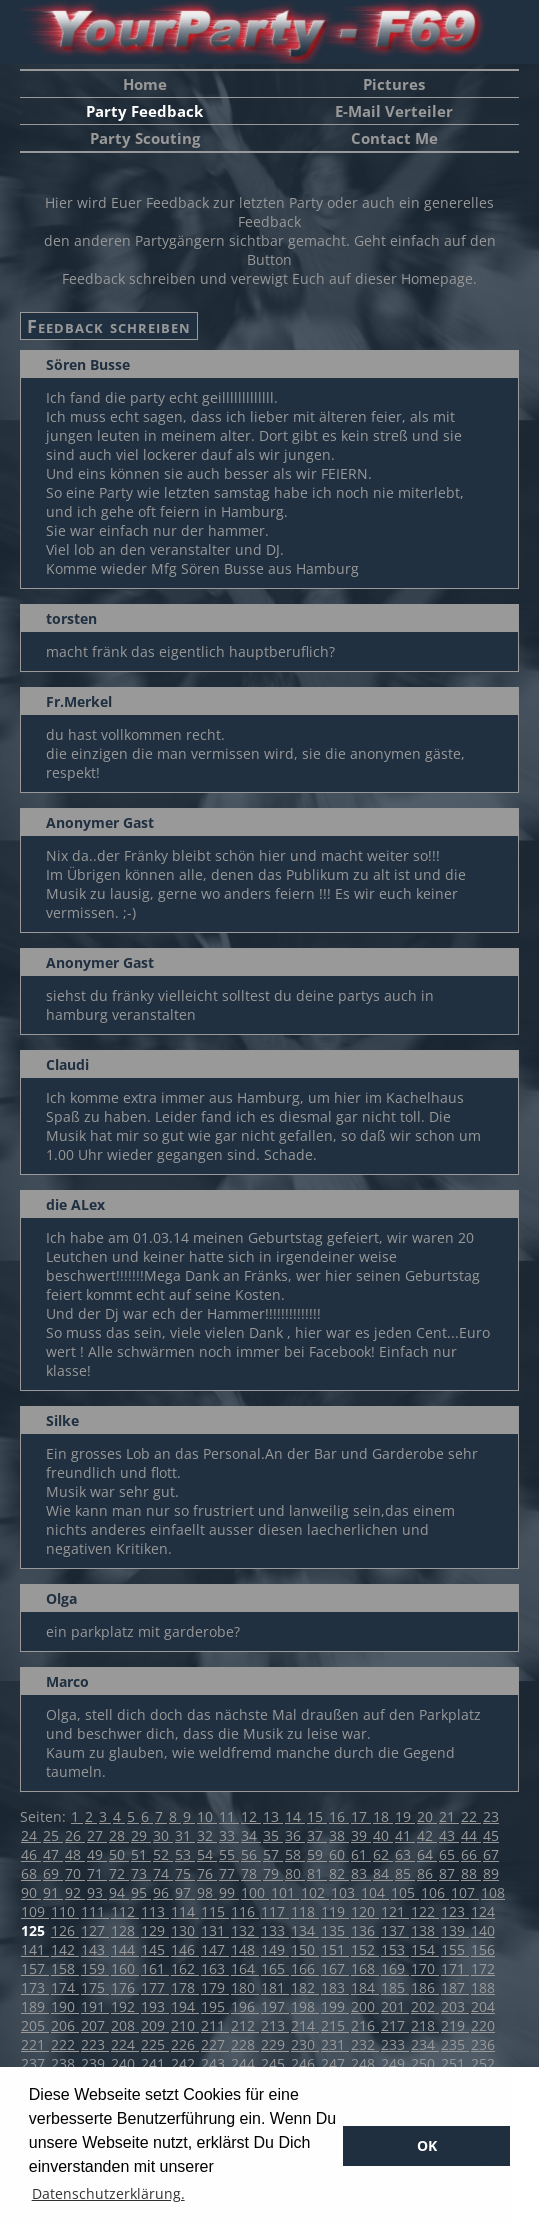 This screenshot has height=2225, width=539. I want to click on 225, so click(155, 2044).